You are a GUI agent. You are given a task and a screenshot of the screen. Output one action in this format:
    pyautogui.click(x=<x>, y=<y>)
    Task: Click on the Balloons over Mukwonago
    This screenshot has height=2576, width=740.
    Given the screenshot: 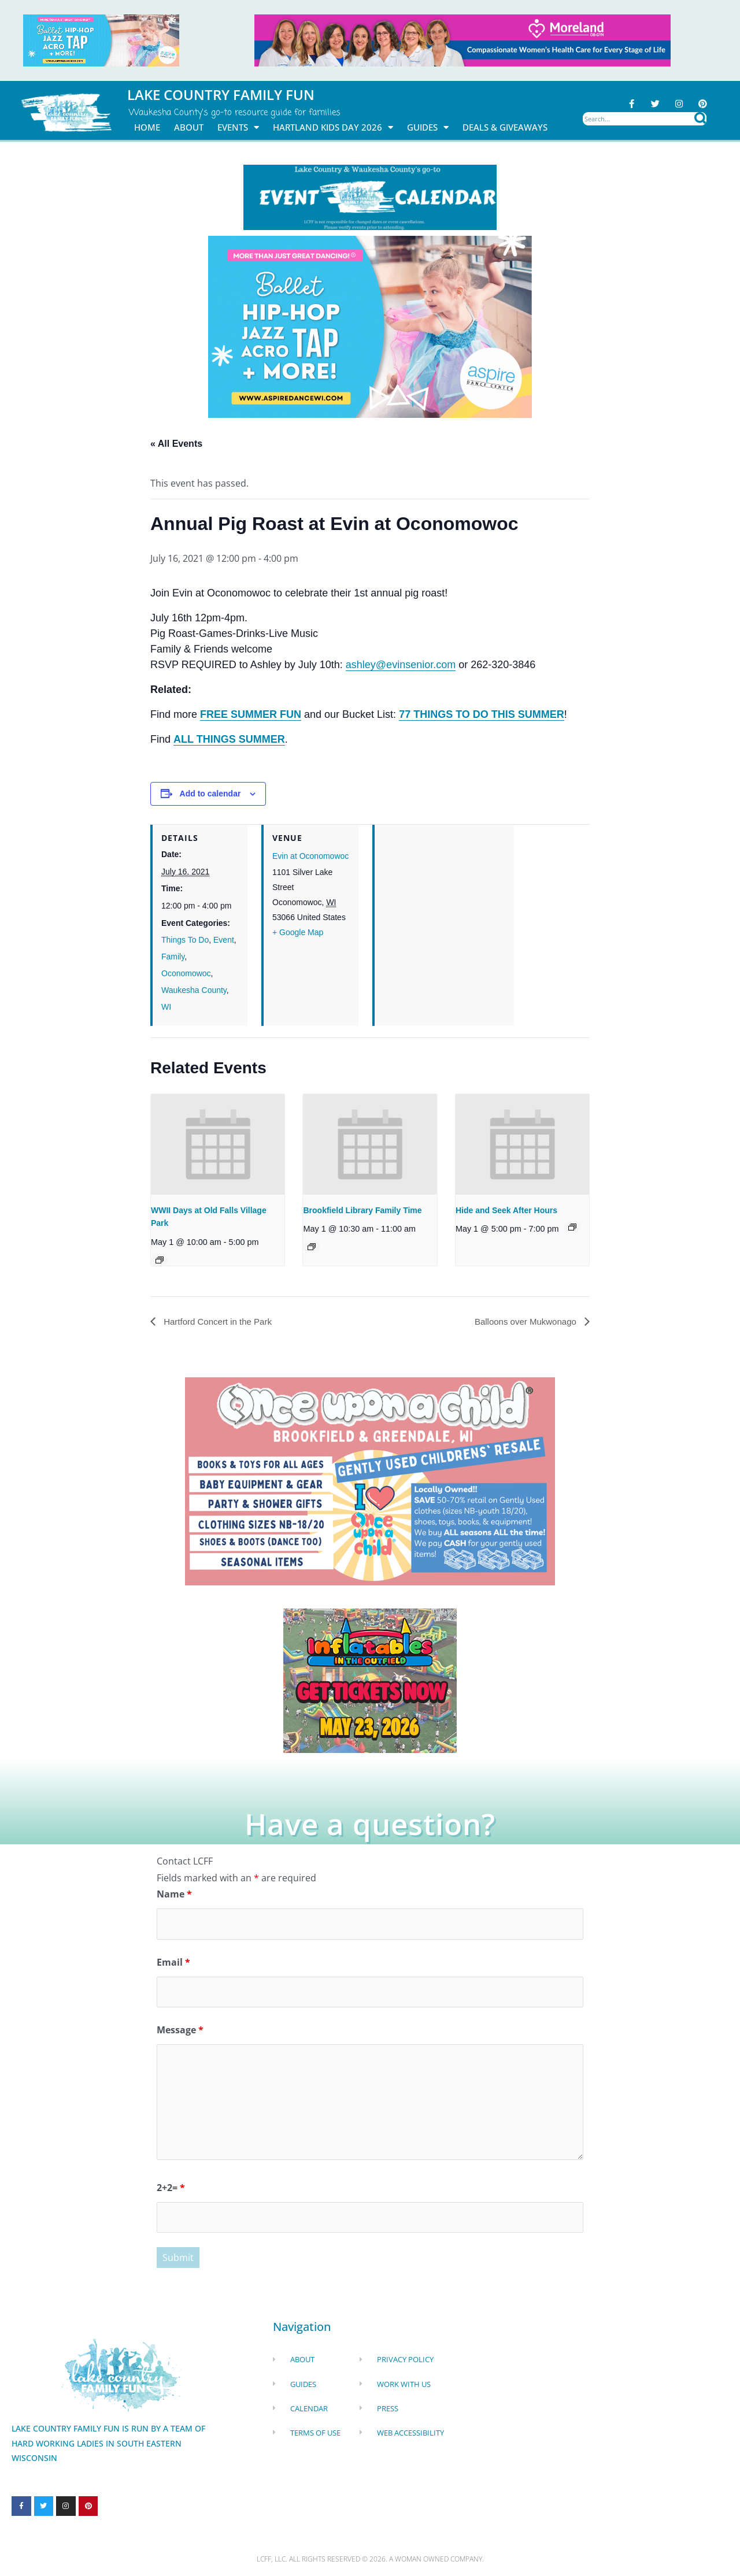 What is the action you would take?
    pyautogui.click(x=523, y=1321)
    